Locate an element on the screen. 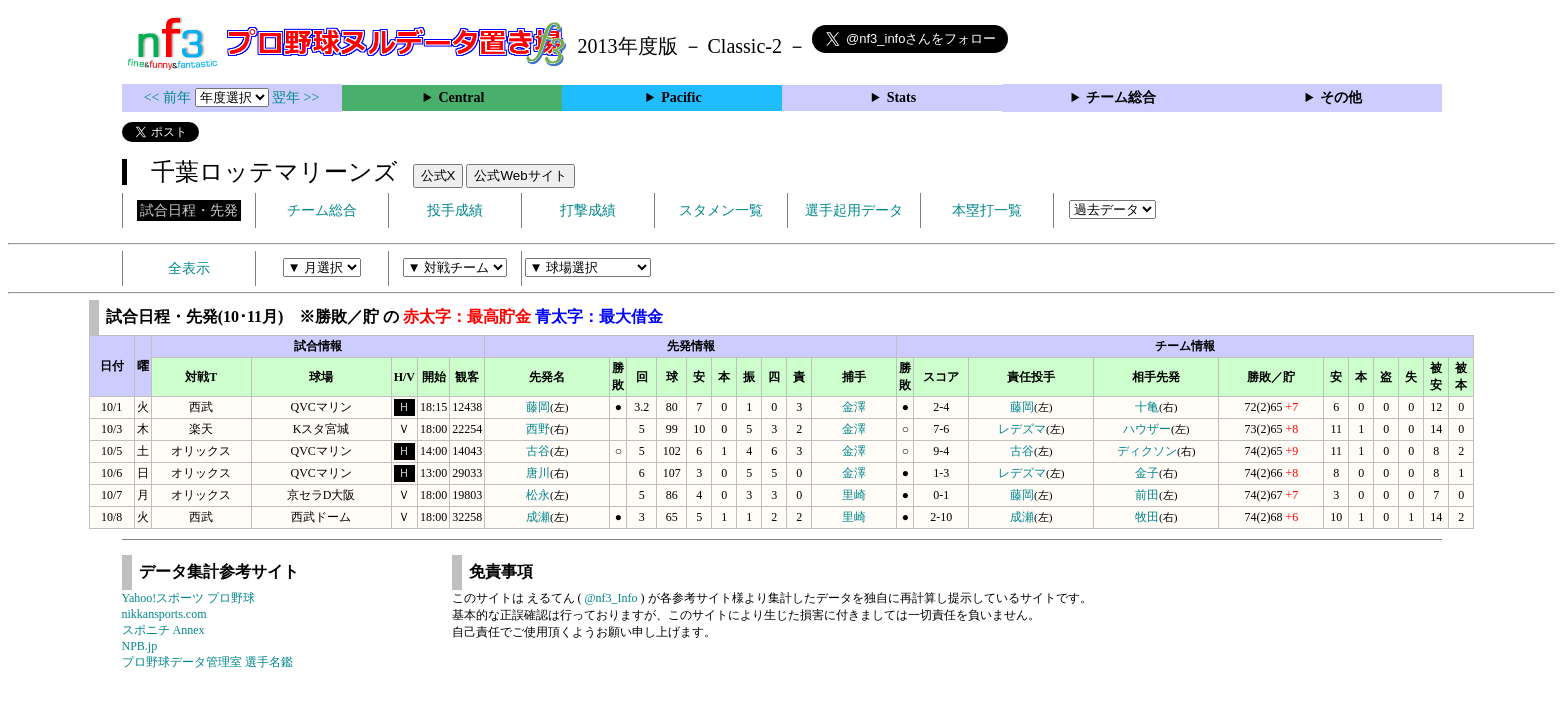 This screenshot has width=1563, height=720. 本塁打一覧 is located at coordinates (987, 210).